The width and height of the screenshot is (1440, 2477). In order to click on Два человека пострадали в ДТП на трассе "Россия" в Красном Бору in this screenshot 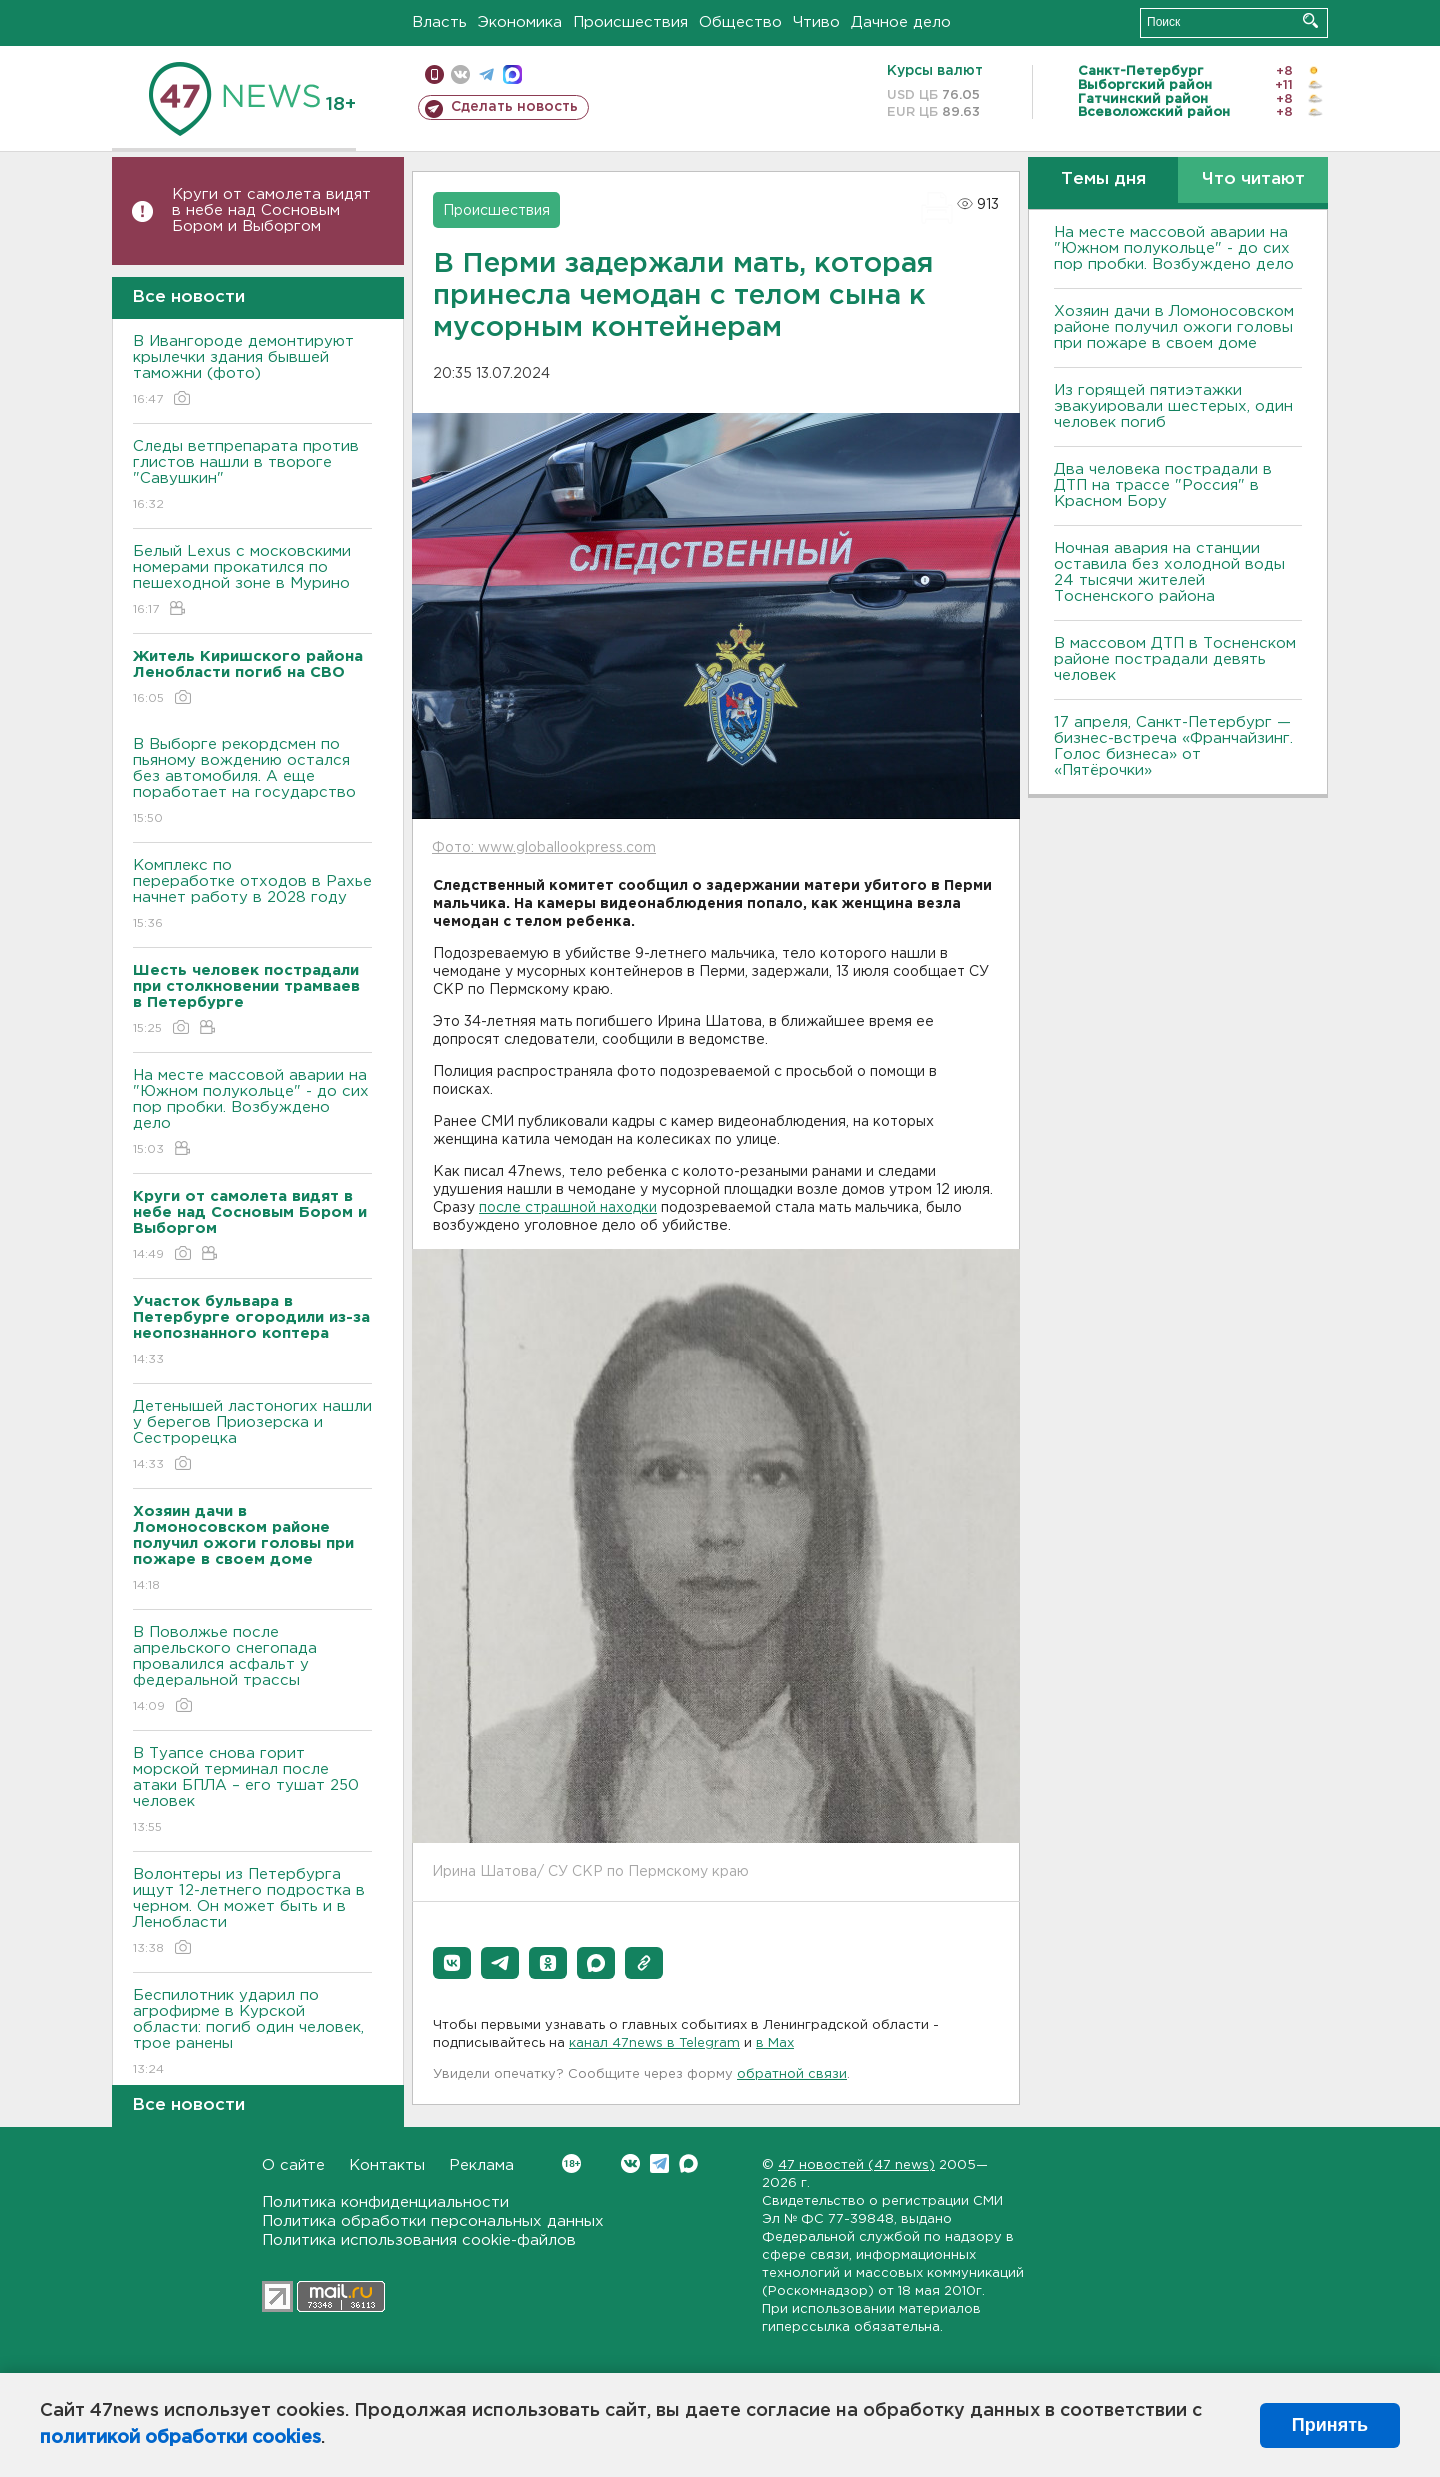, I will do `click(1163, 485)`.